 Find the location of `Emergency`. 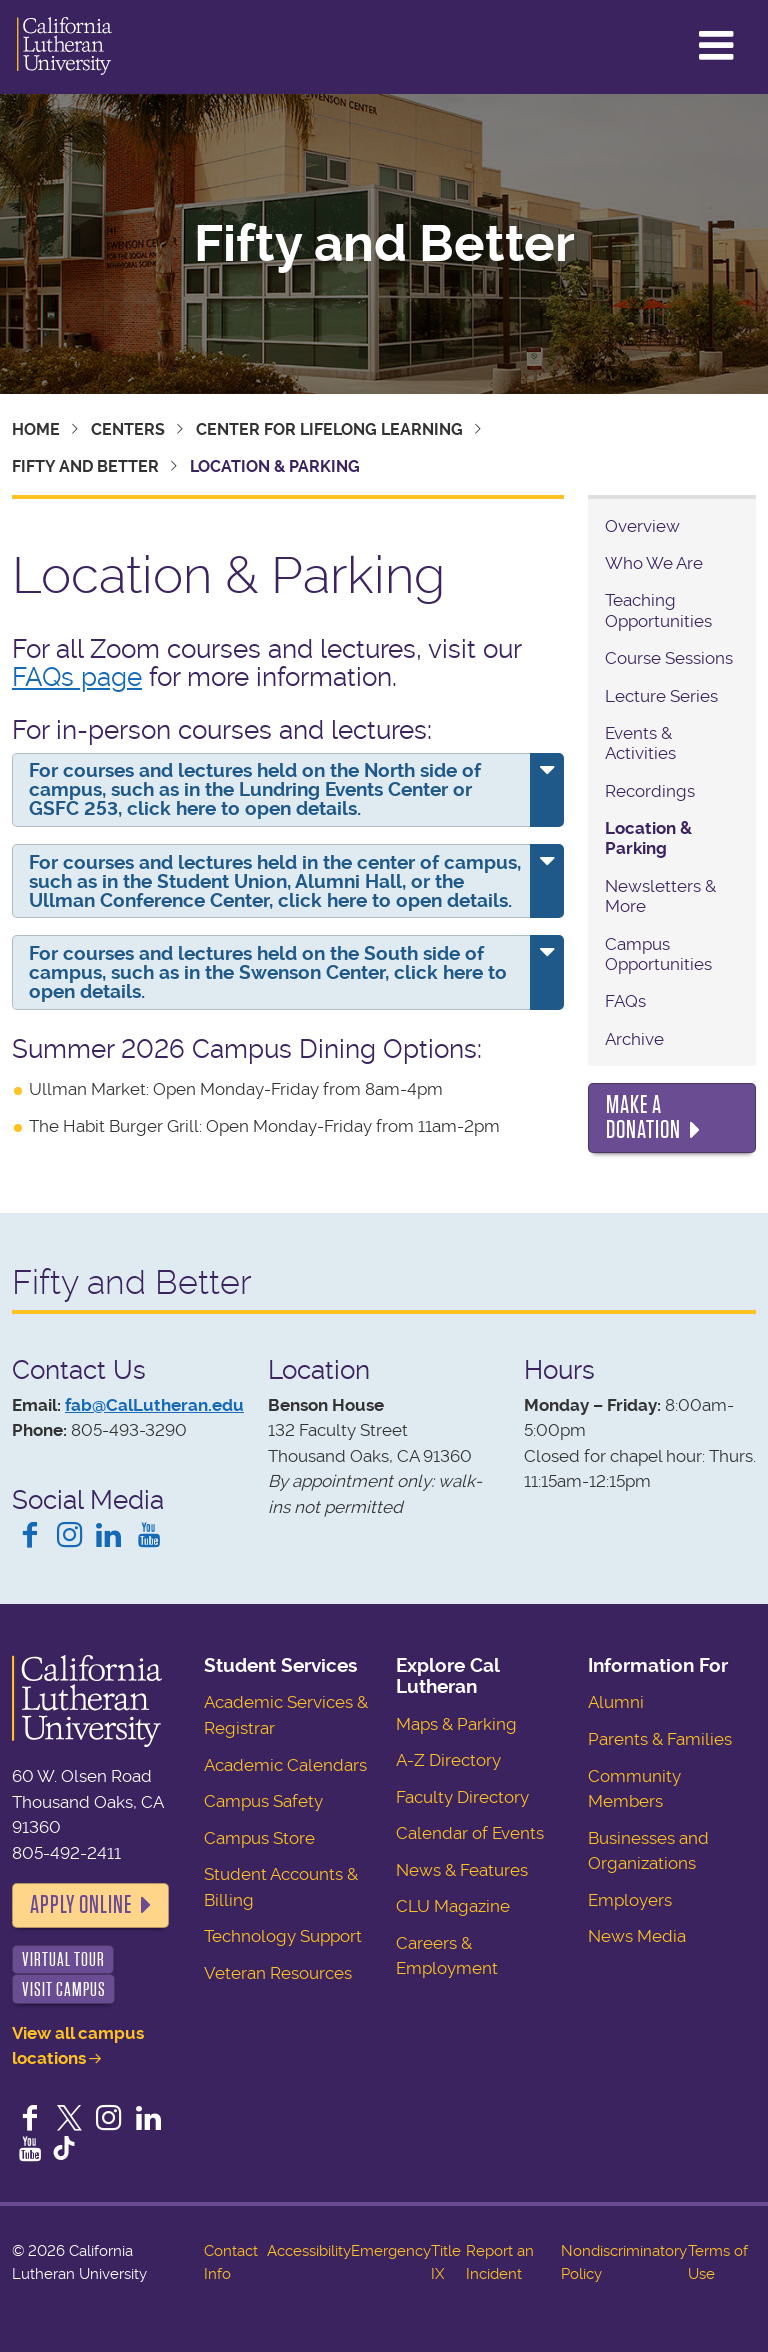

Emergency is located at coordinates (391, 2251).